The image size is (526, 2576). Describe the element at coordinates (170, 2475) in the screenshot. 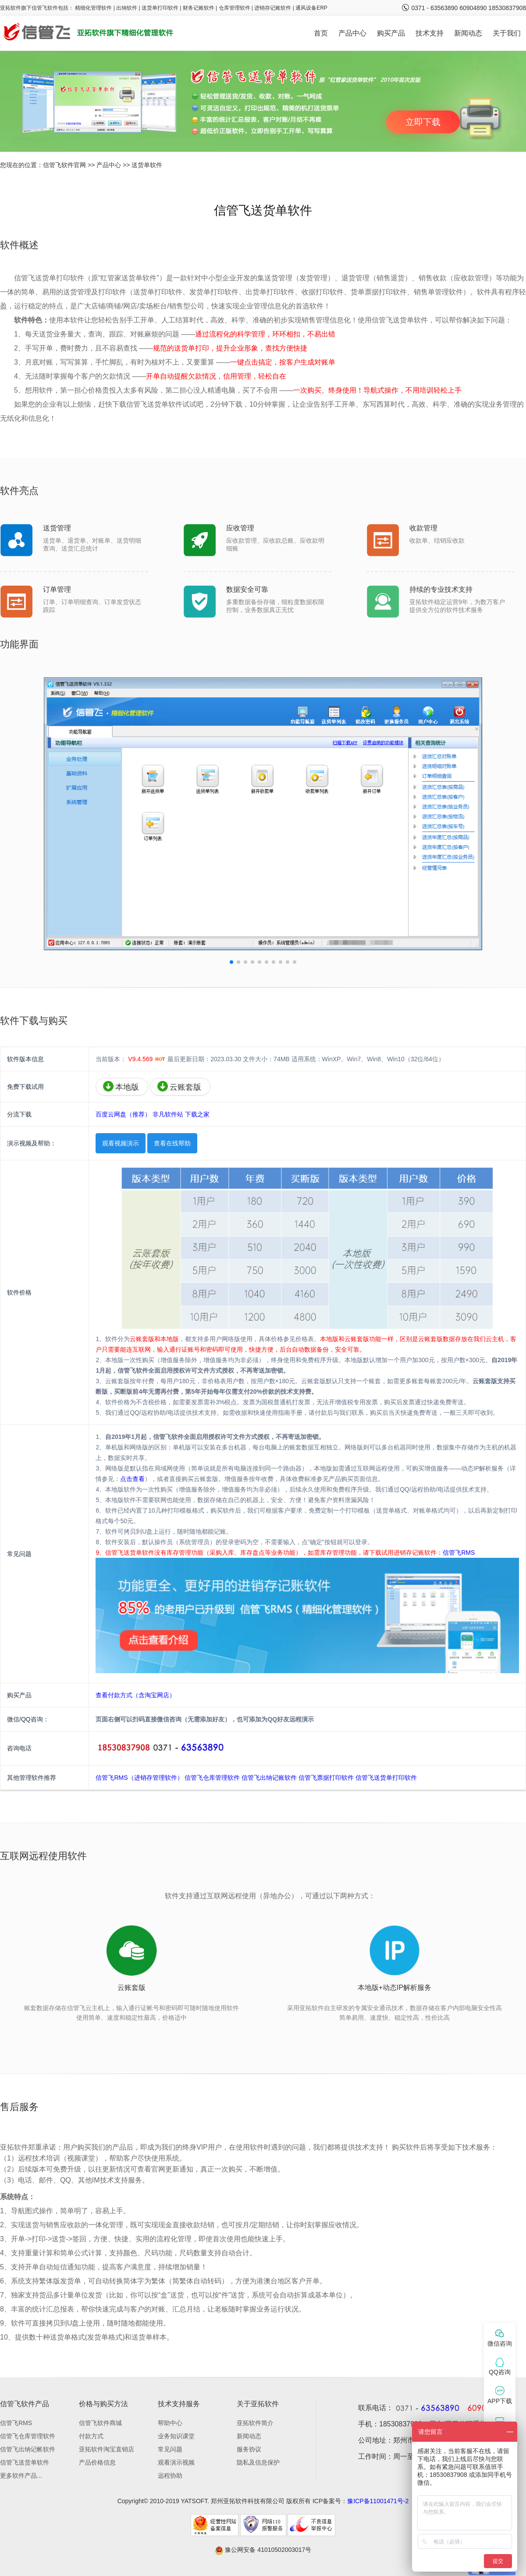

I see `远程协助` at that location.